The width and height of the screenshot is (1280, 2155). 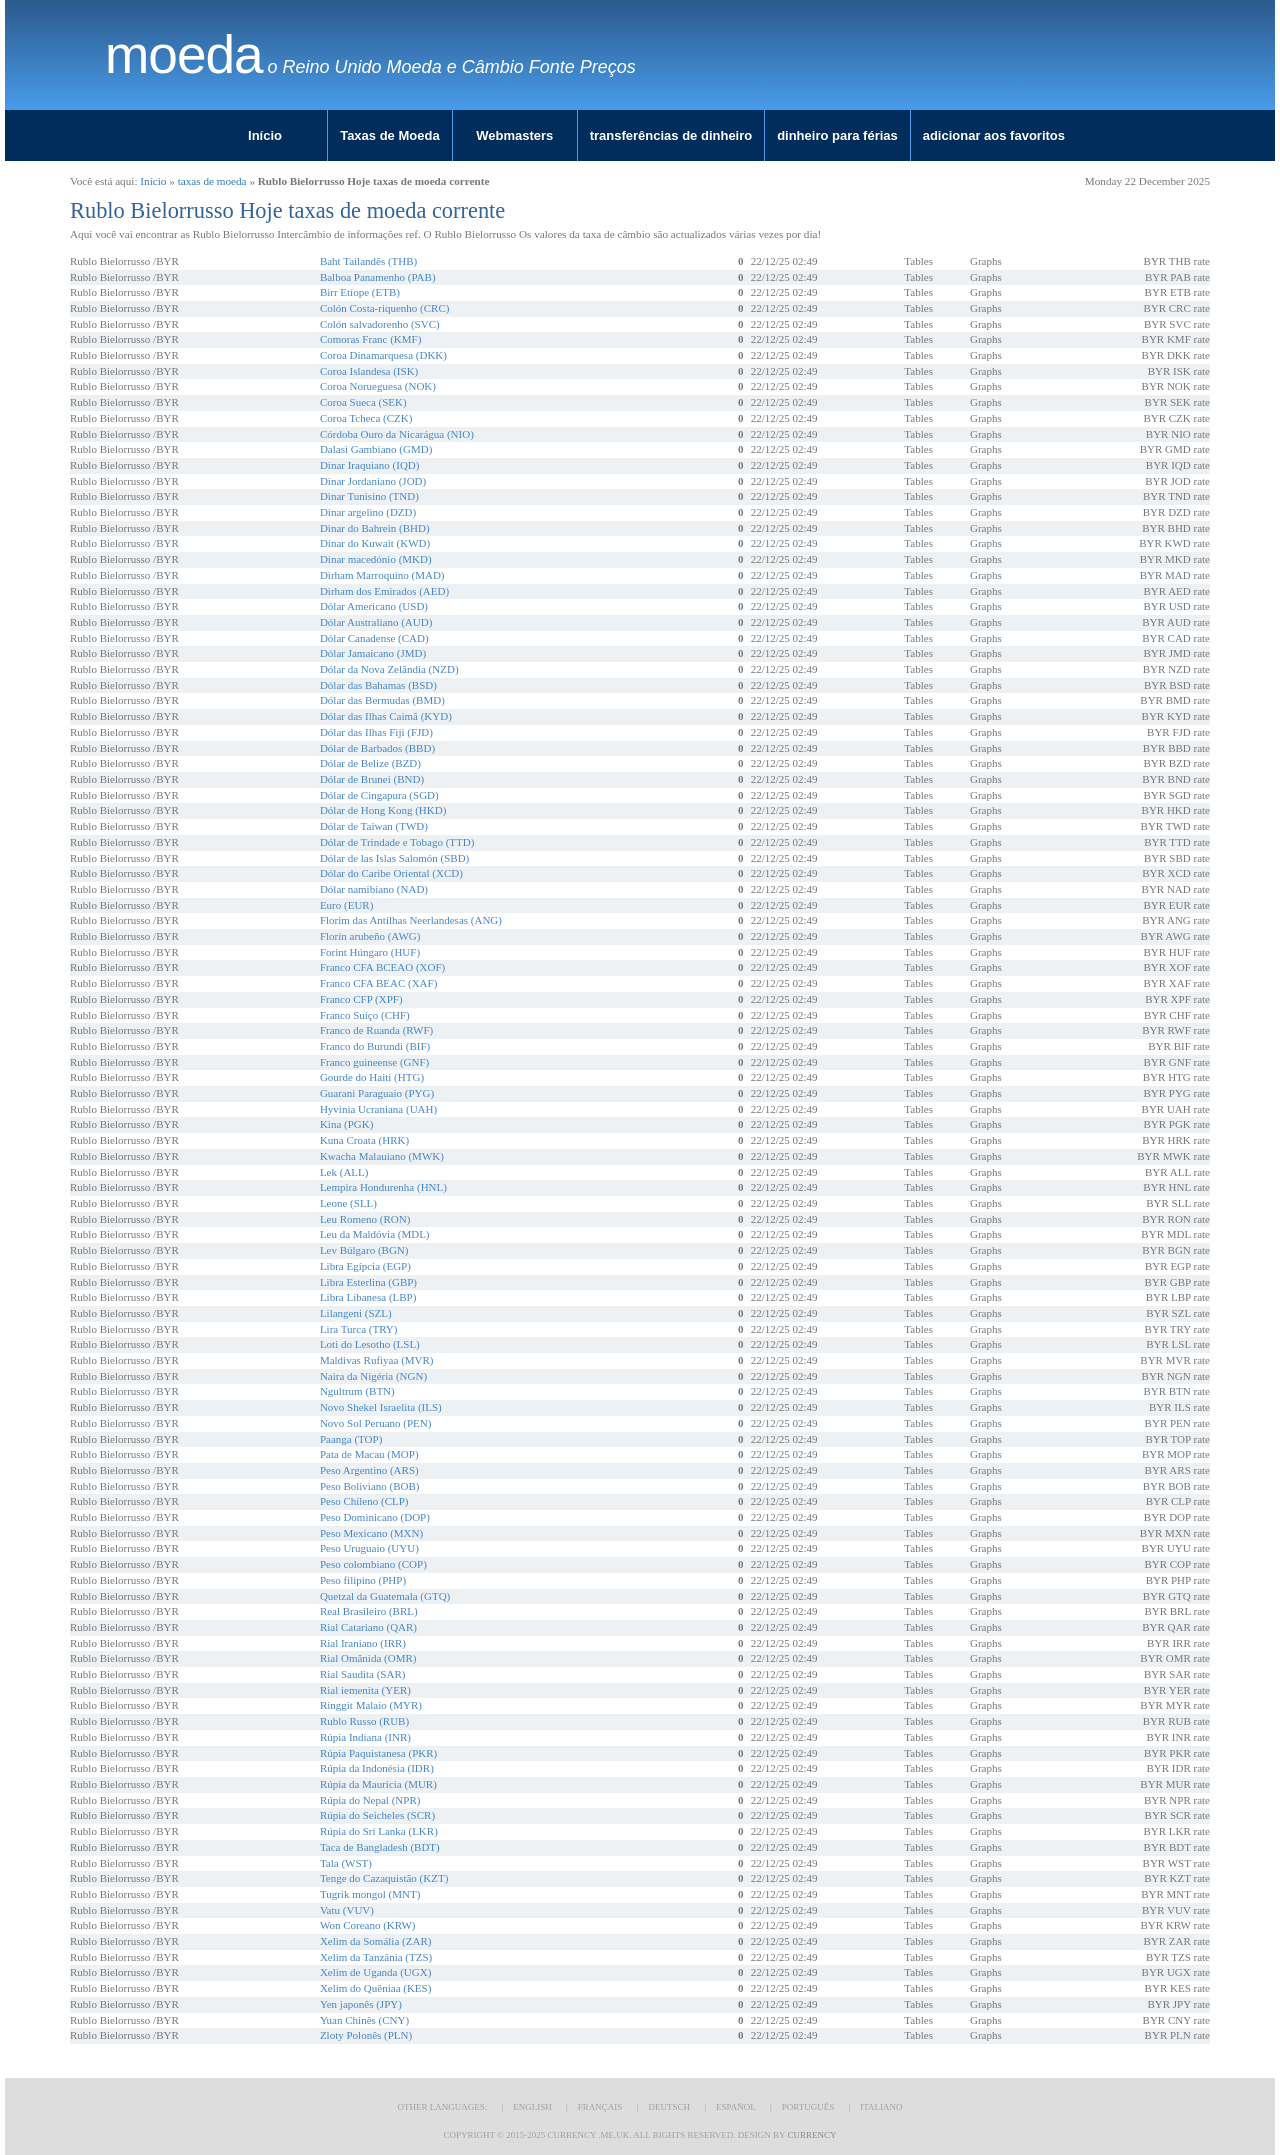 What do you see at coordinates (347, 1910) in the screenshot?
I see `Vatu (VUV)` at bounding box center [347, 1910].